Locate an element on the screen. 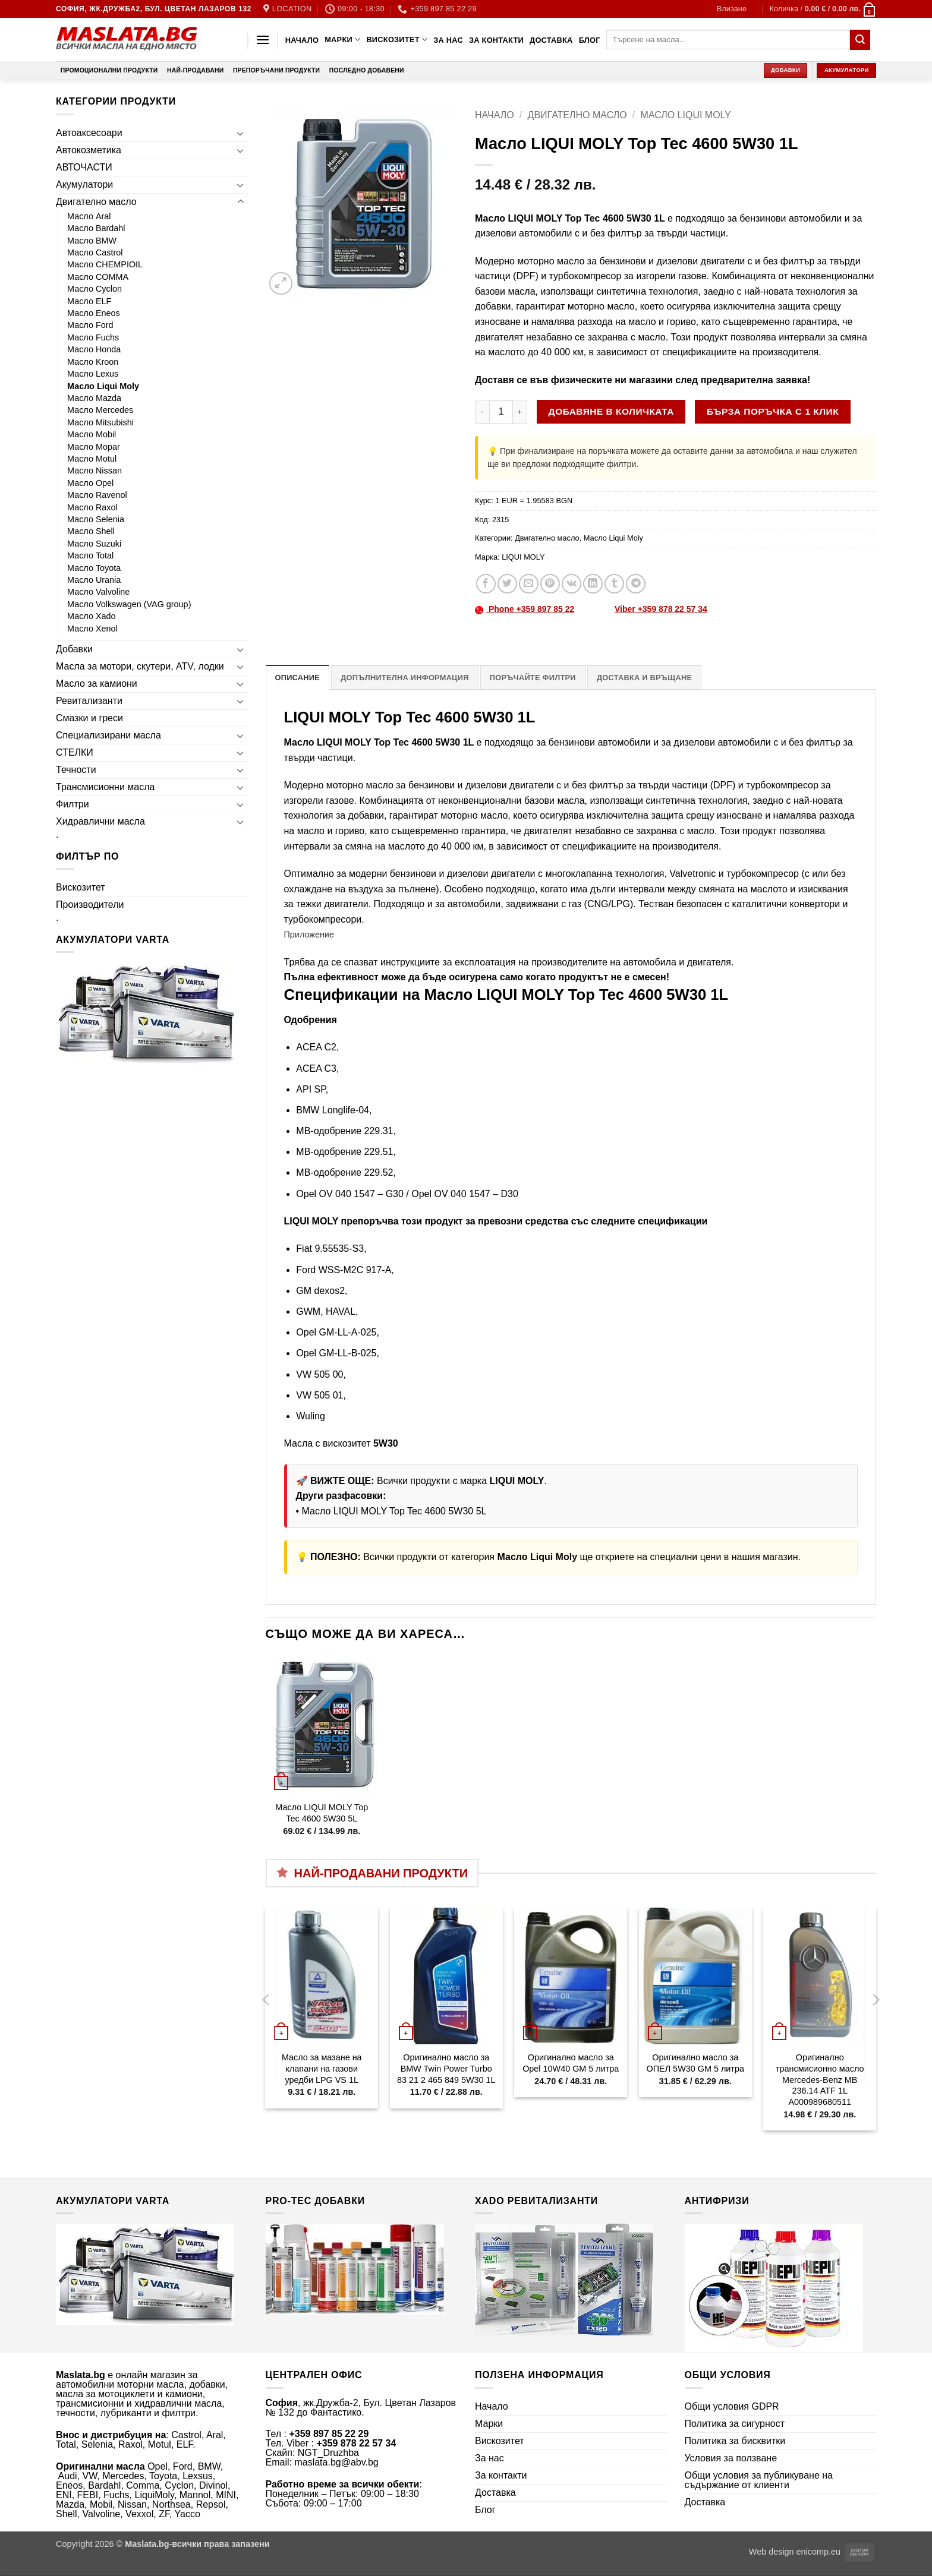  Масло Aral is located at coordinates (89, 216).